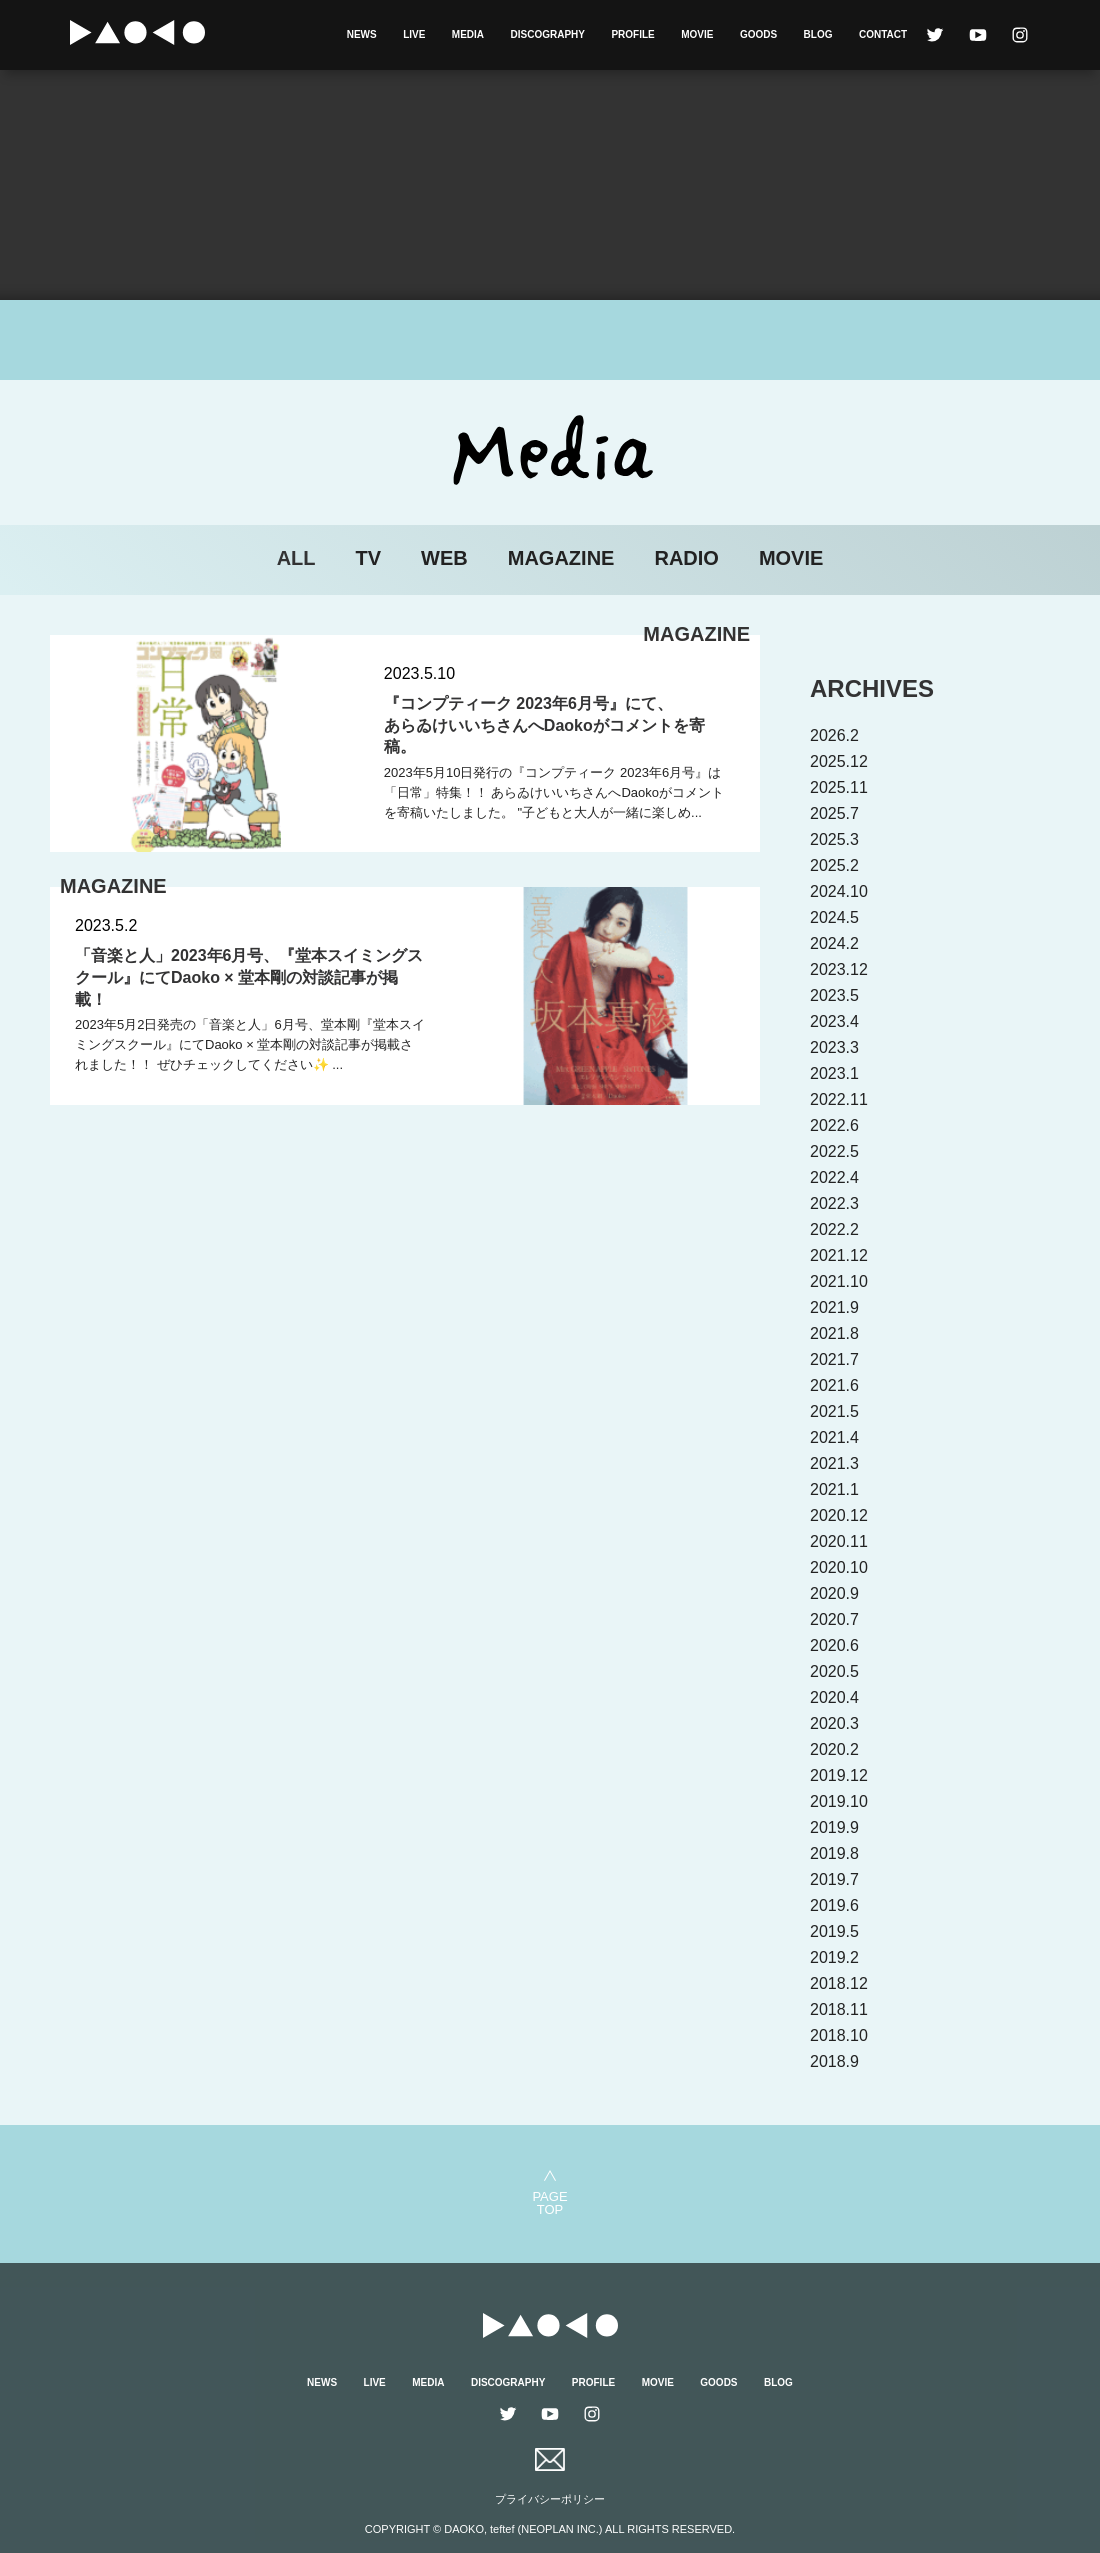  I want to click on 2025.3, so click(834, 839).